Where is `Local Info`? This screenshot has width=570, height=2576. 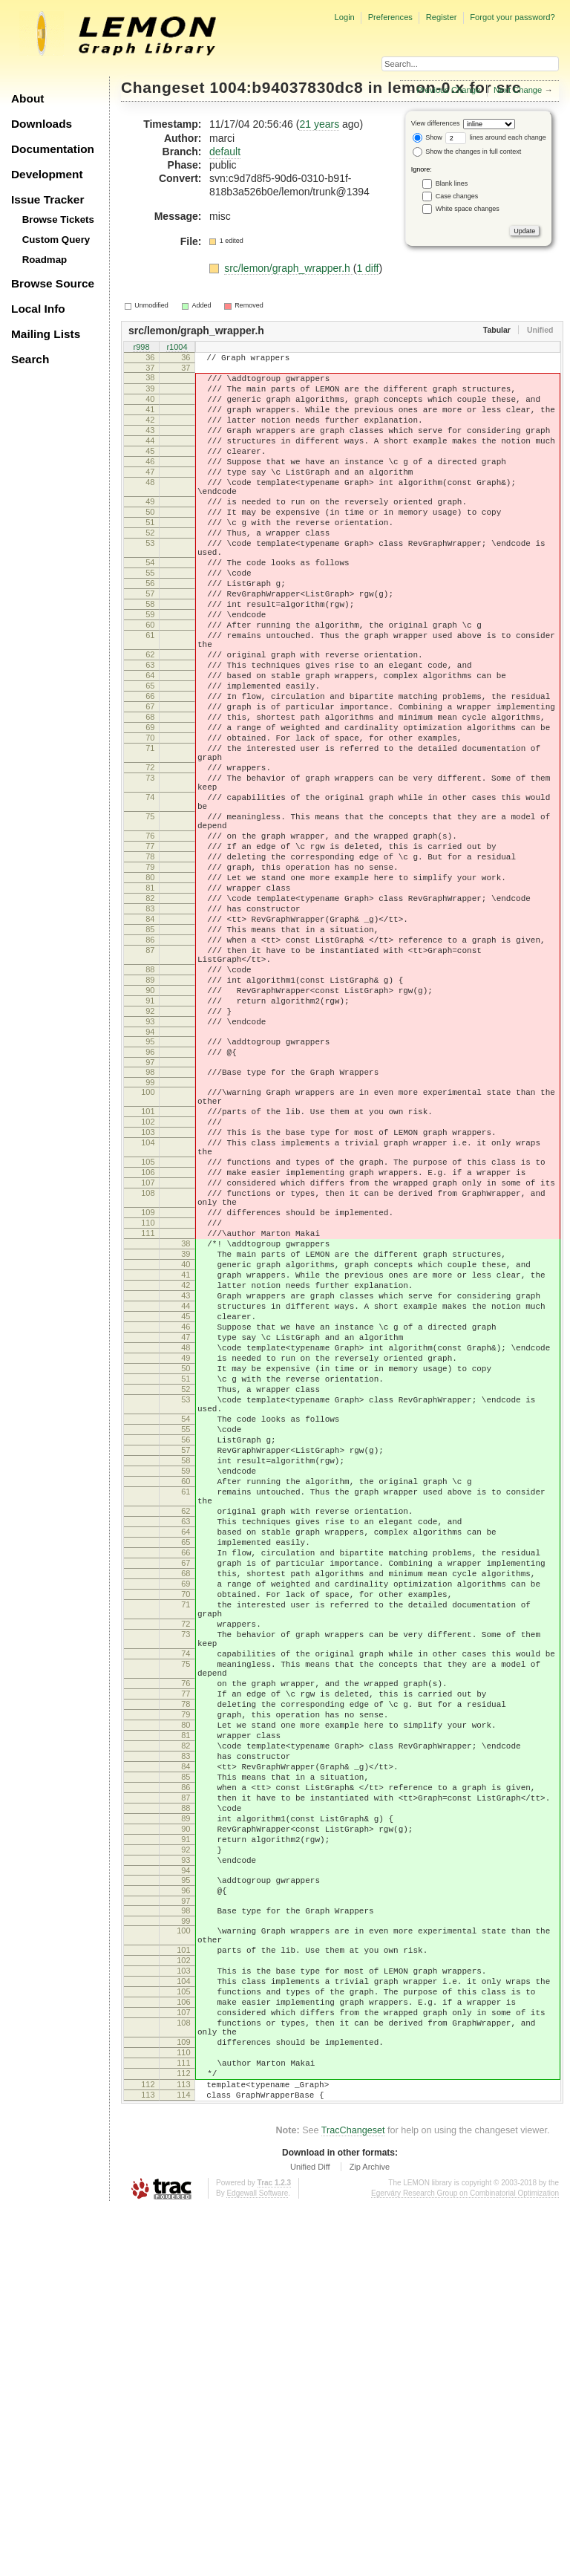 Local Info is located at coordinates (38, 308).